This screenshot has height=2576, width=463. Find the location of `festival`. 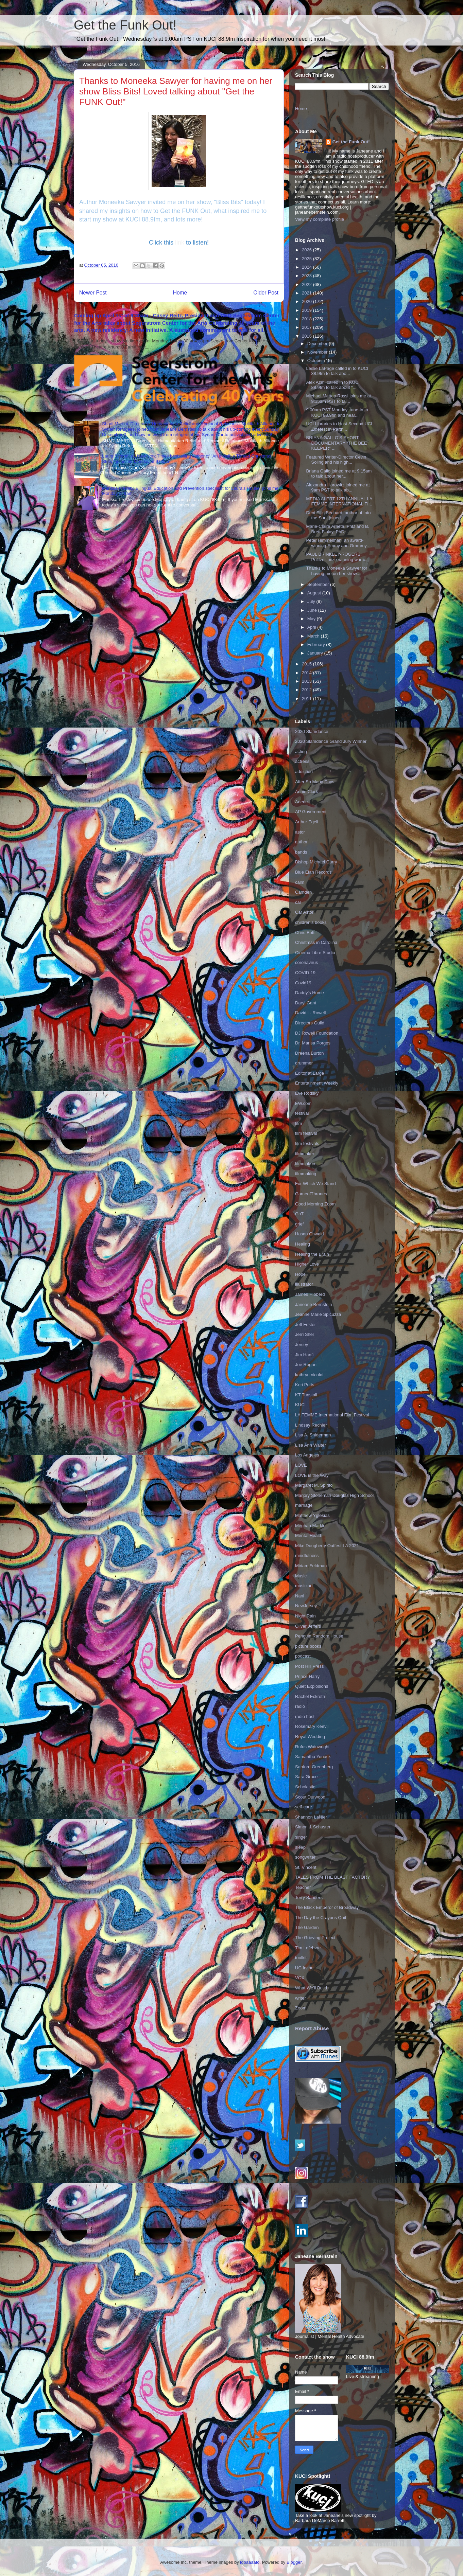

festival is located at coordinates (302, 1113).